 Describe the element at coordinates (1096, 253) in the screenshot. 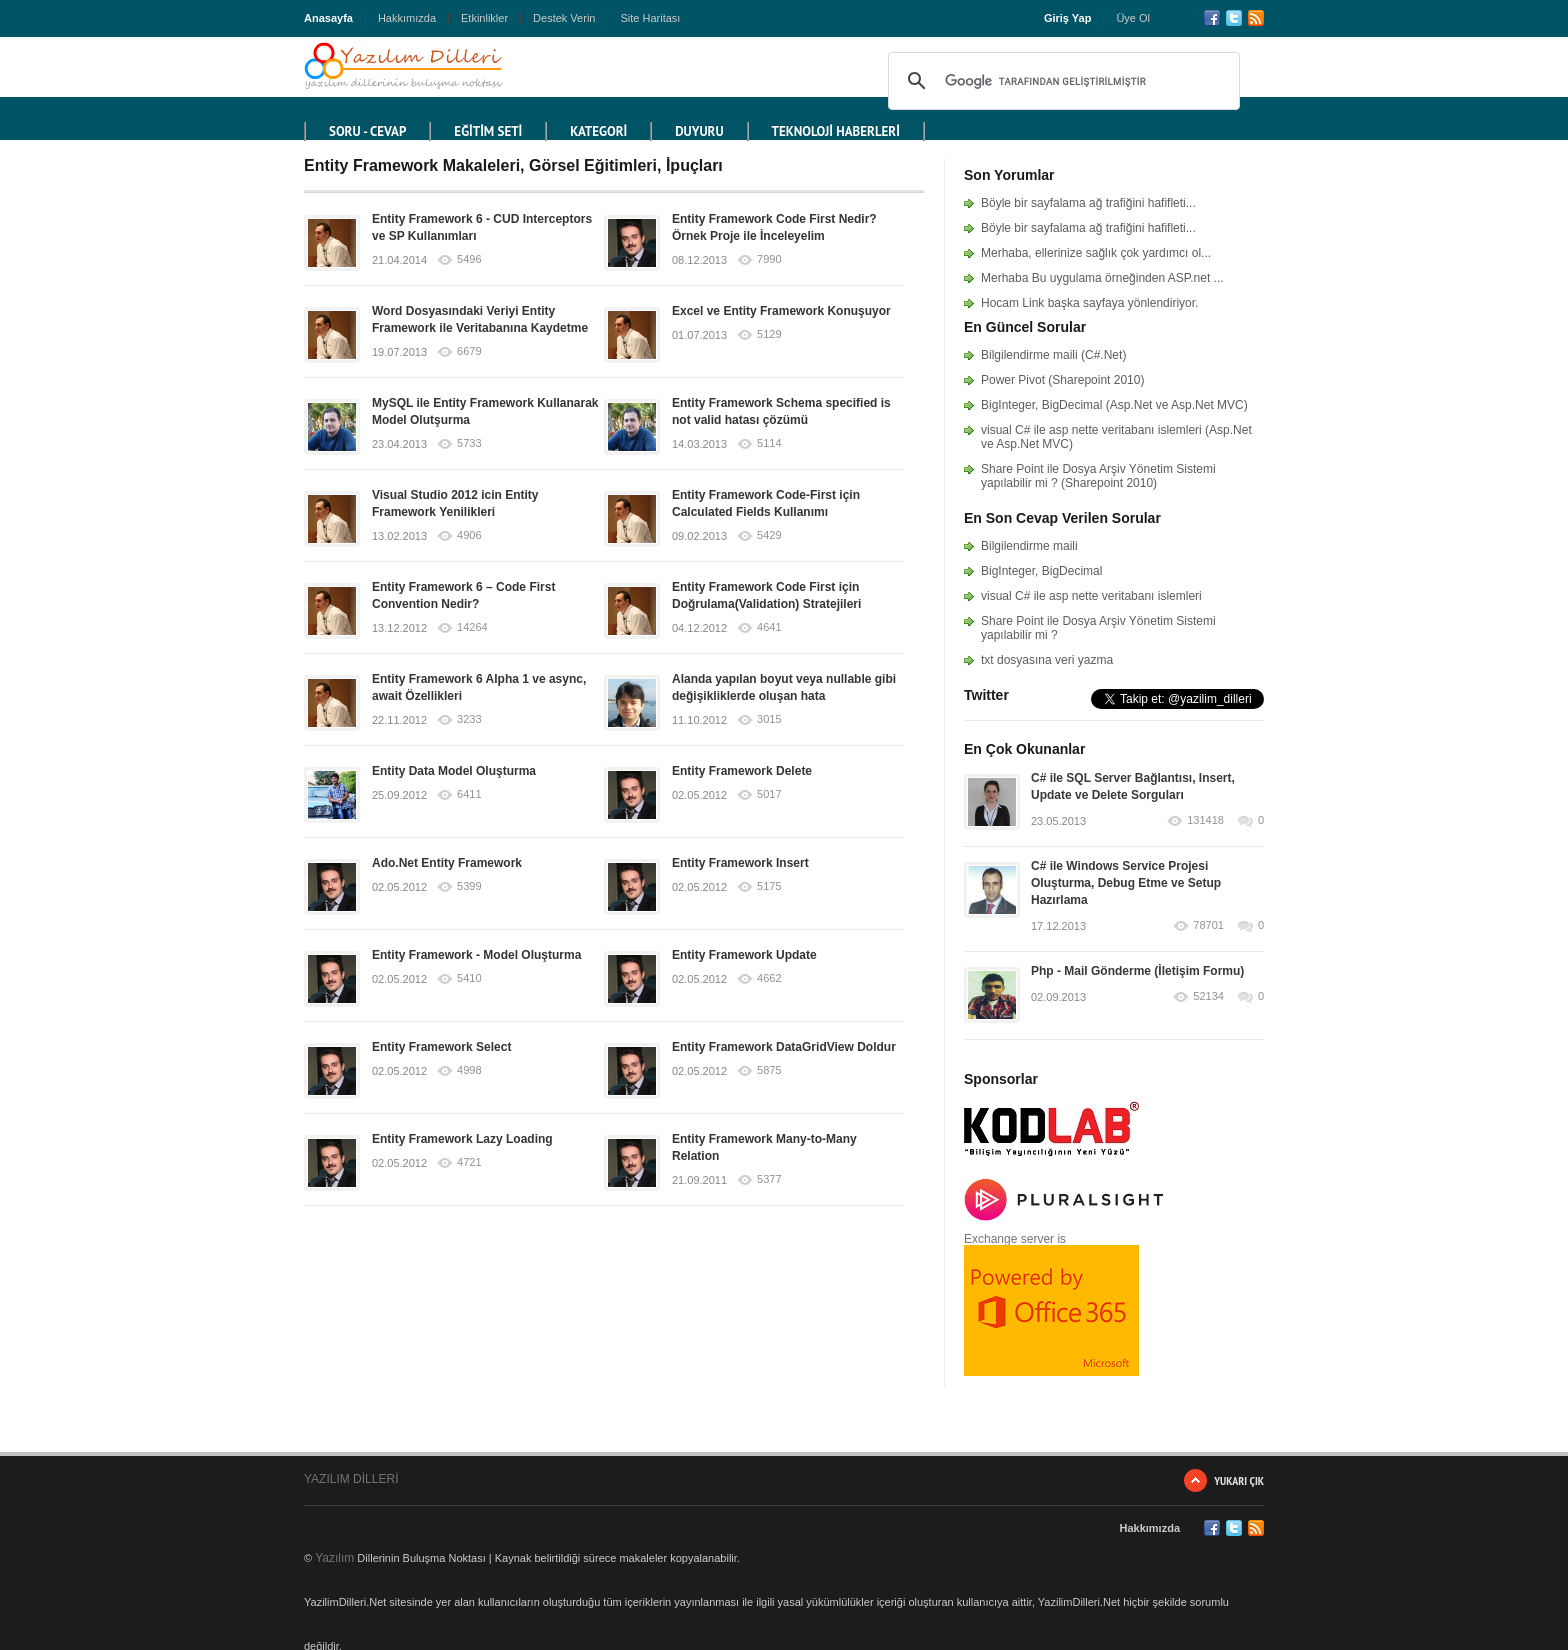

I see `Merhaba, ellerinize sağlık çok yardımcı ol...` at that location.